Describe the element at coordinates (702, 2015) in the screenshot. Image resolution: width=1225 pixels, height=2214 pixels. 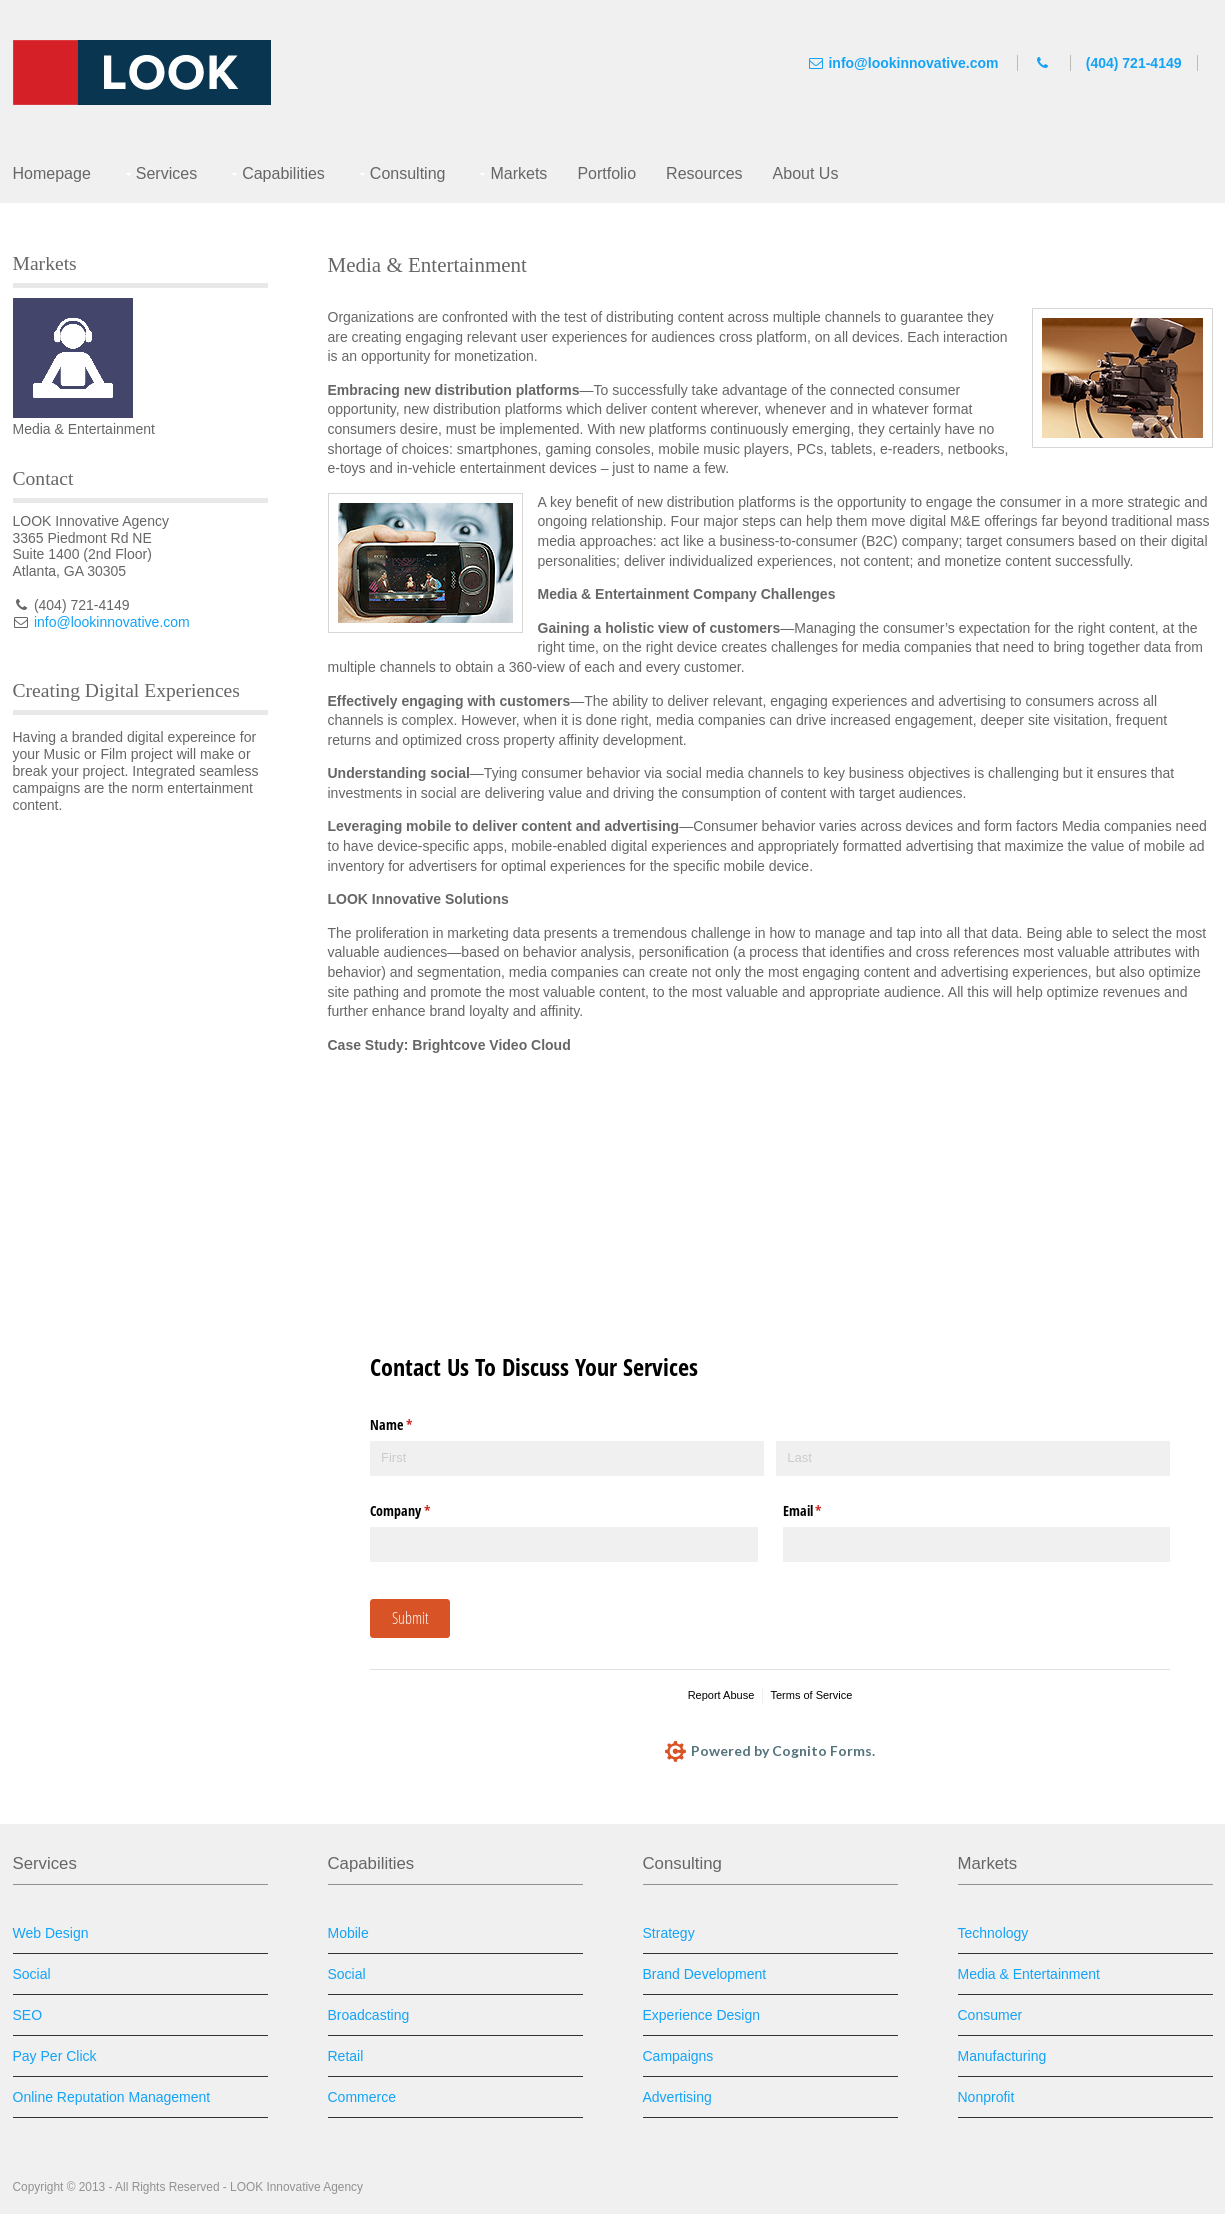
I see `Experience Design` at that location.